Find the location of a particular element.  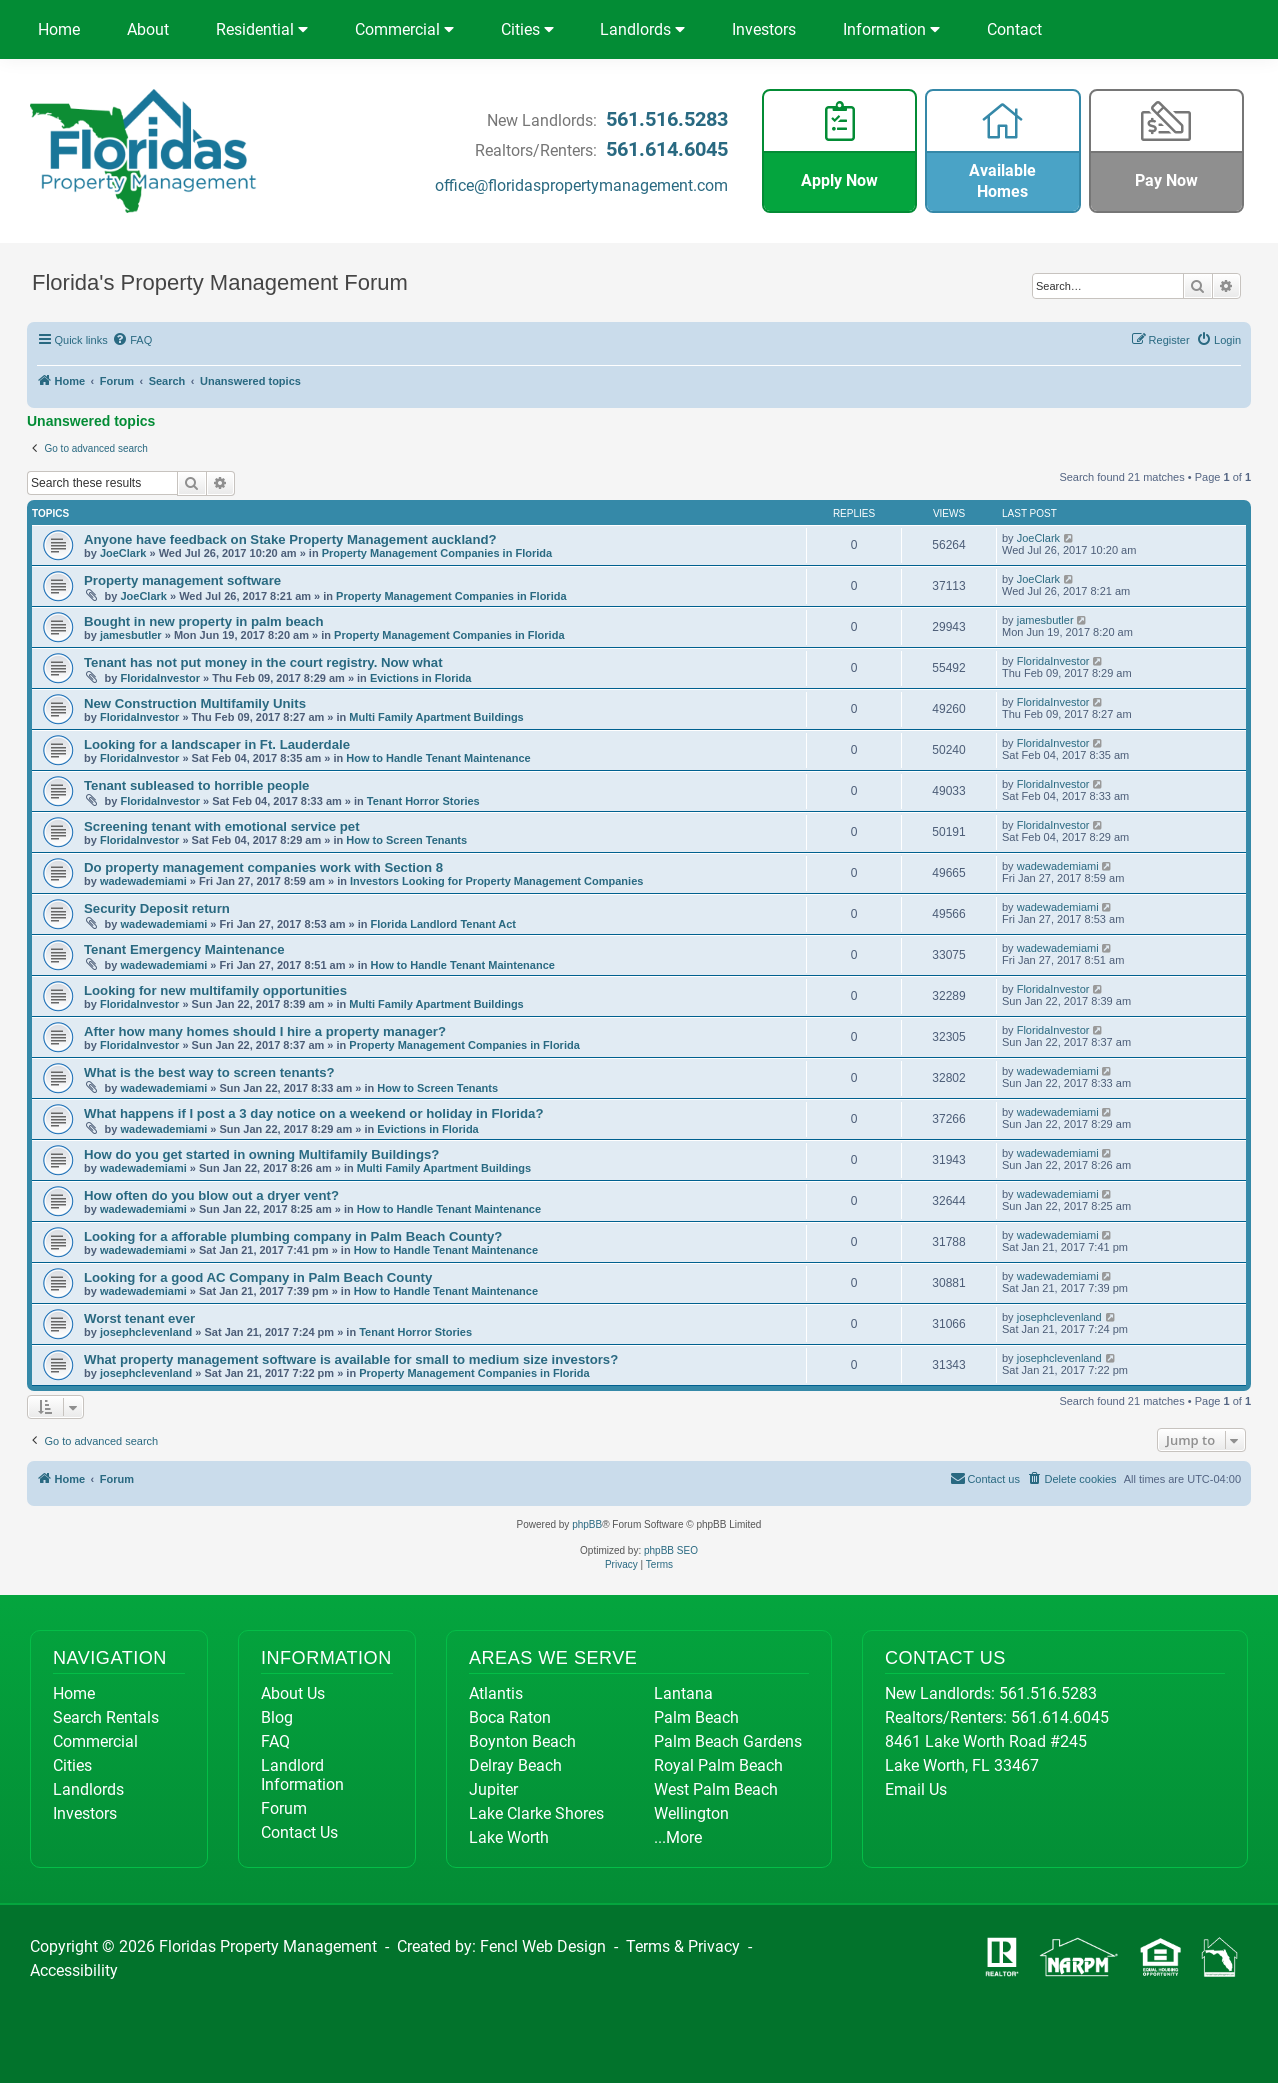

561.614.6045 is located at coordinates (667, 149).